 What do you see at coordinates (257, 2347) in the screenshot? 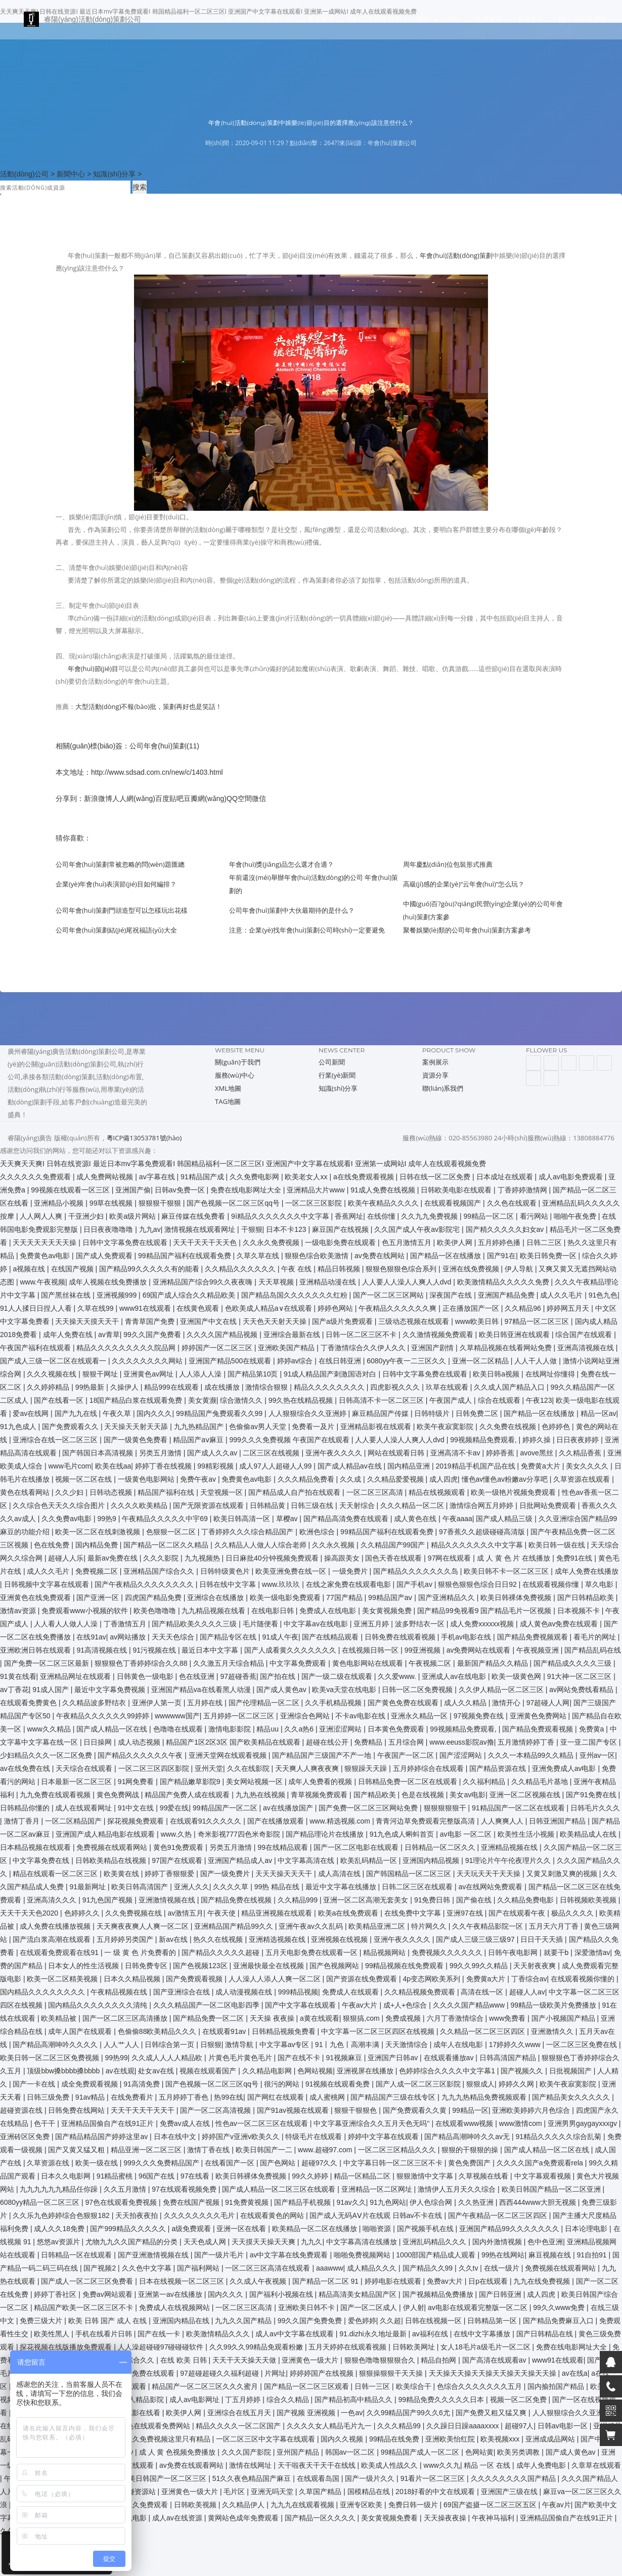
I see `久久99久久99精品免观看粉嫩` at bounding box center [257, 2347].